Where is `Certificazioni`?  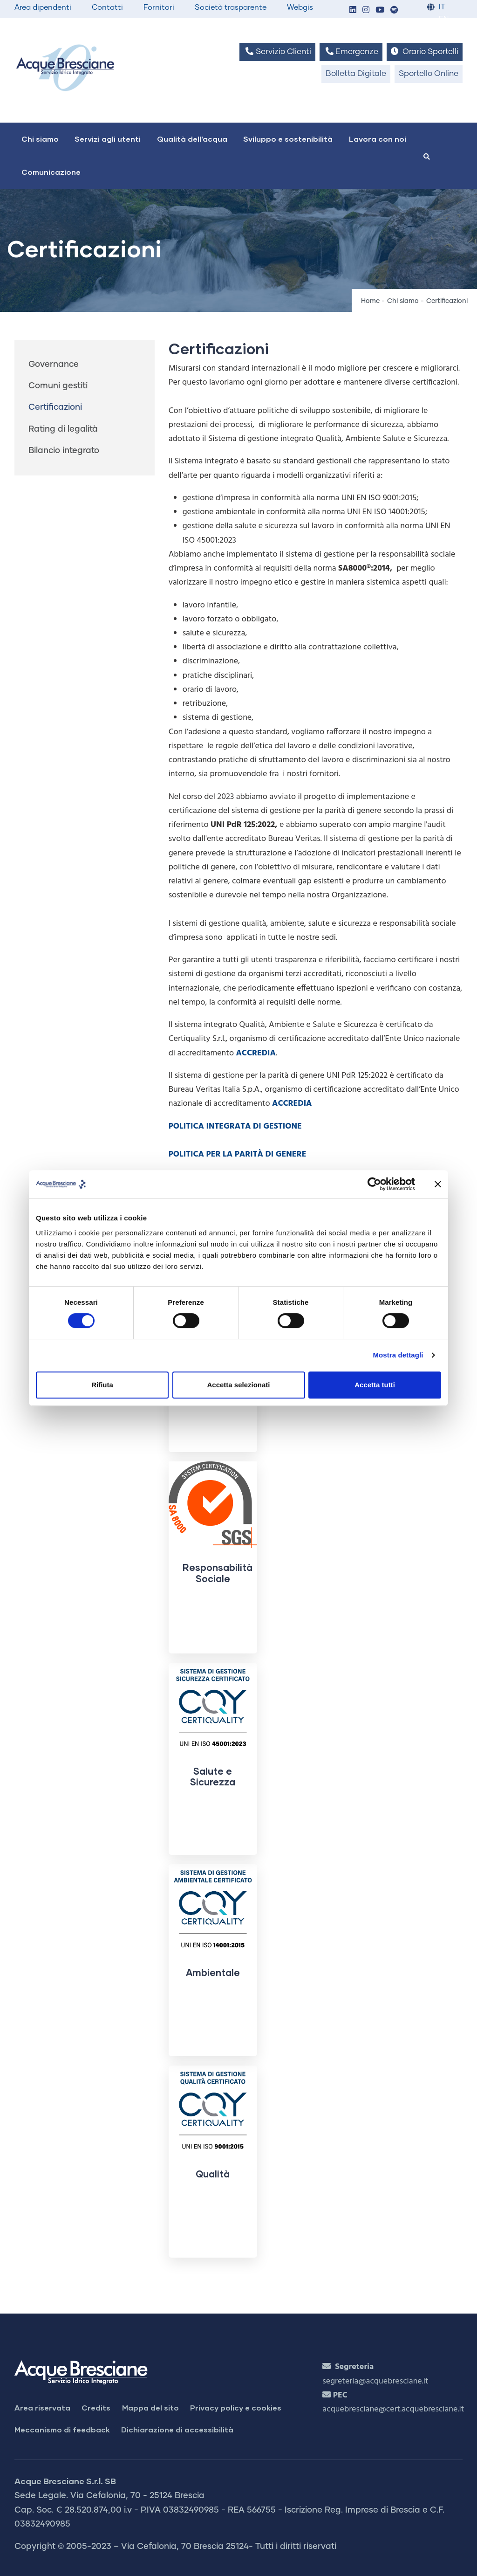
Certificazioni is located at coordinates (55, 407).